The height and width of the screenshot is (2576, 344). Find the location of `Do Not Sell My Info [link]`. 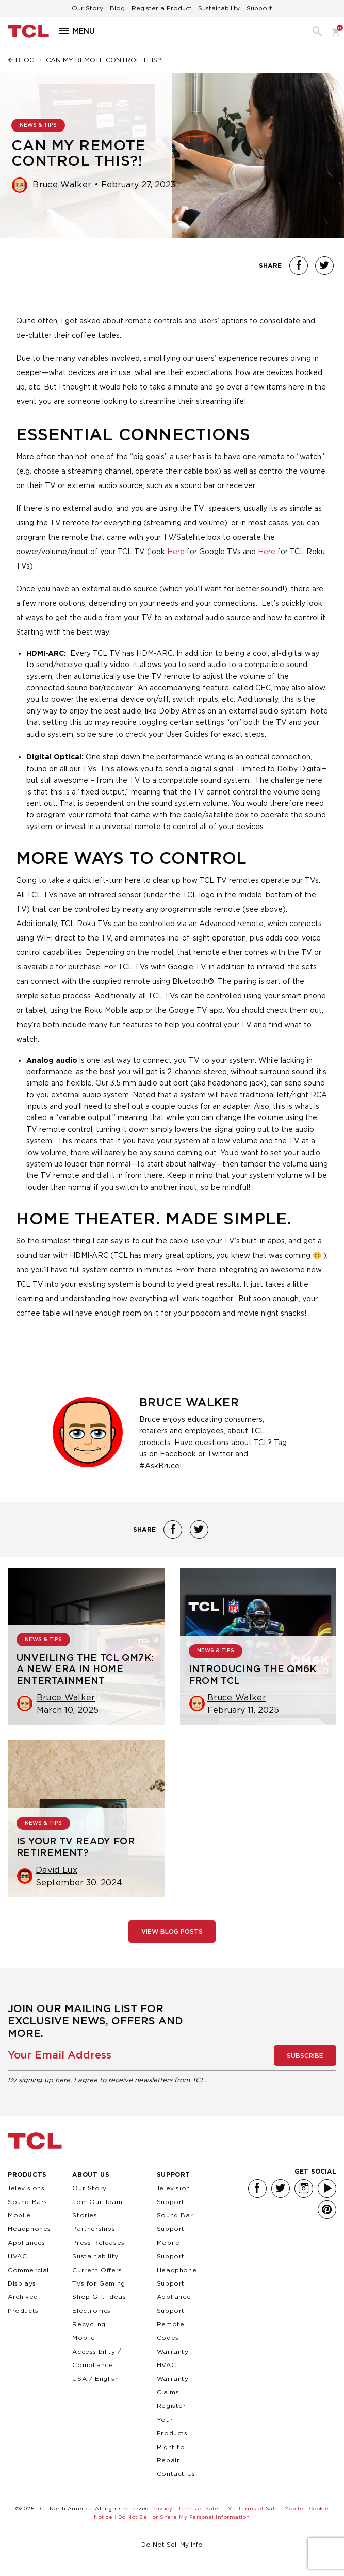

Do Not Sell My Info [link] is located at coordinates (172, 2544).